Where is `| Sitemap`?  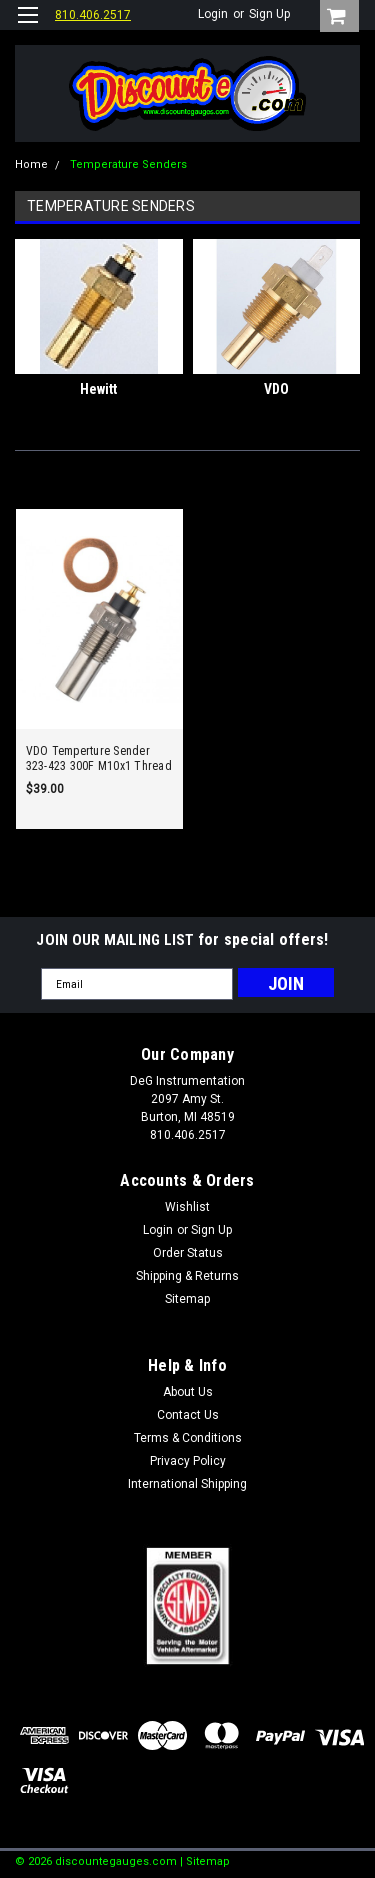
| Sitemap is located at coordinates (205, 1861).